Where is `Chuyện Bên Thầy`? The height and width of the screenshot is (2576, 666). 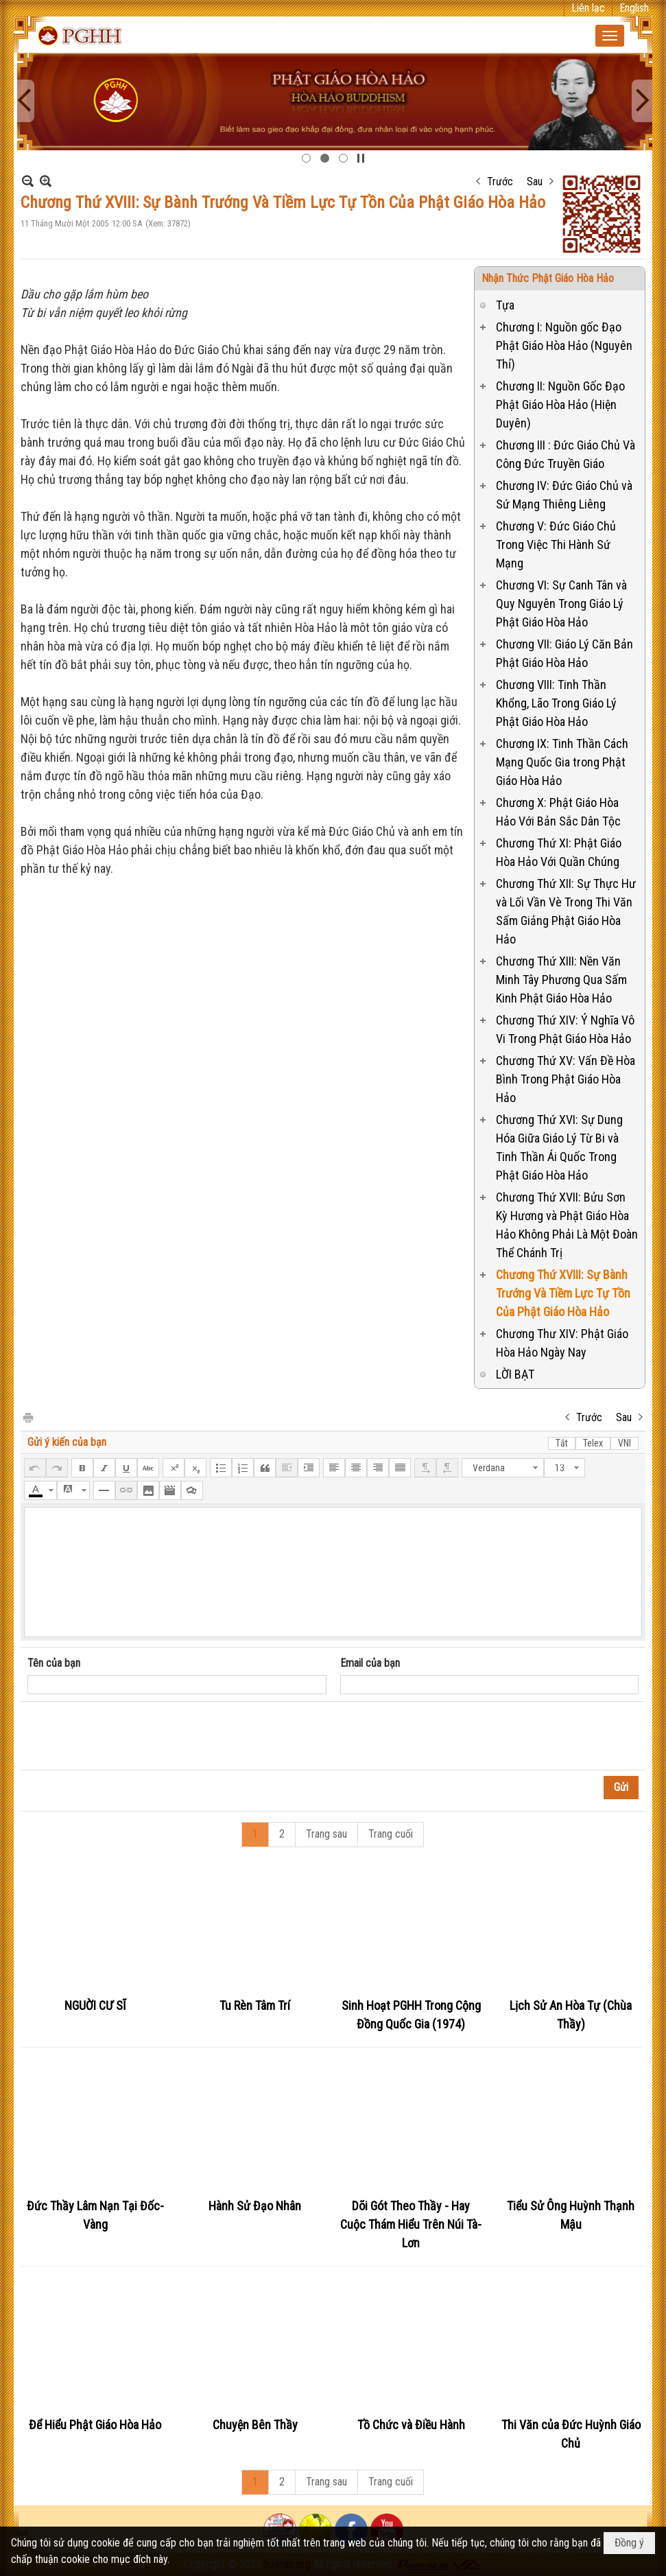
Chuyện Bên Thầy is located at coordinates (255, 2424).